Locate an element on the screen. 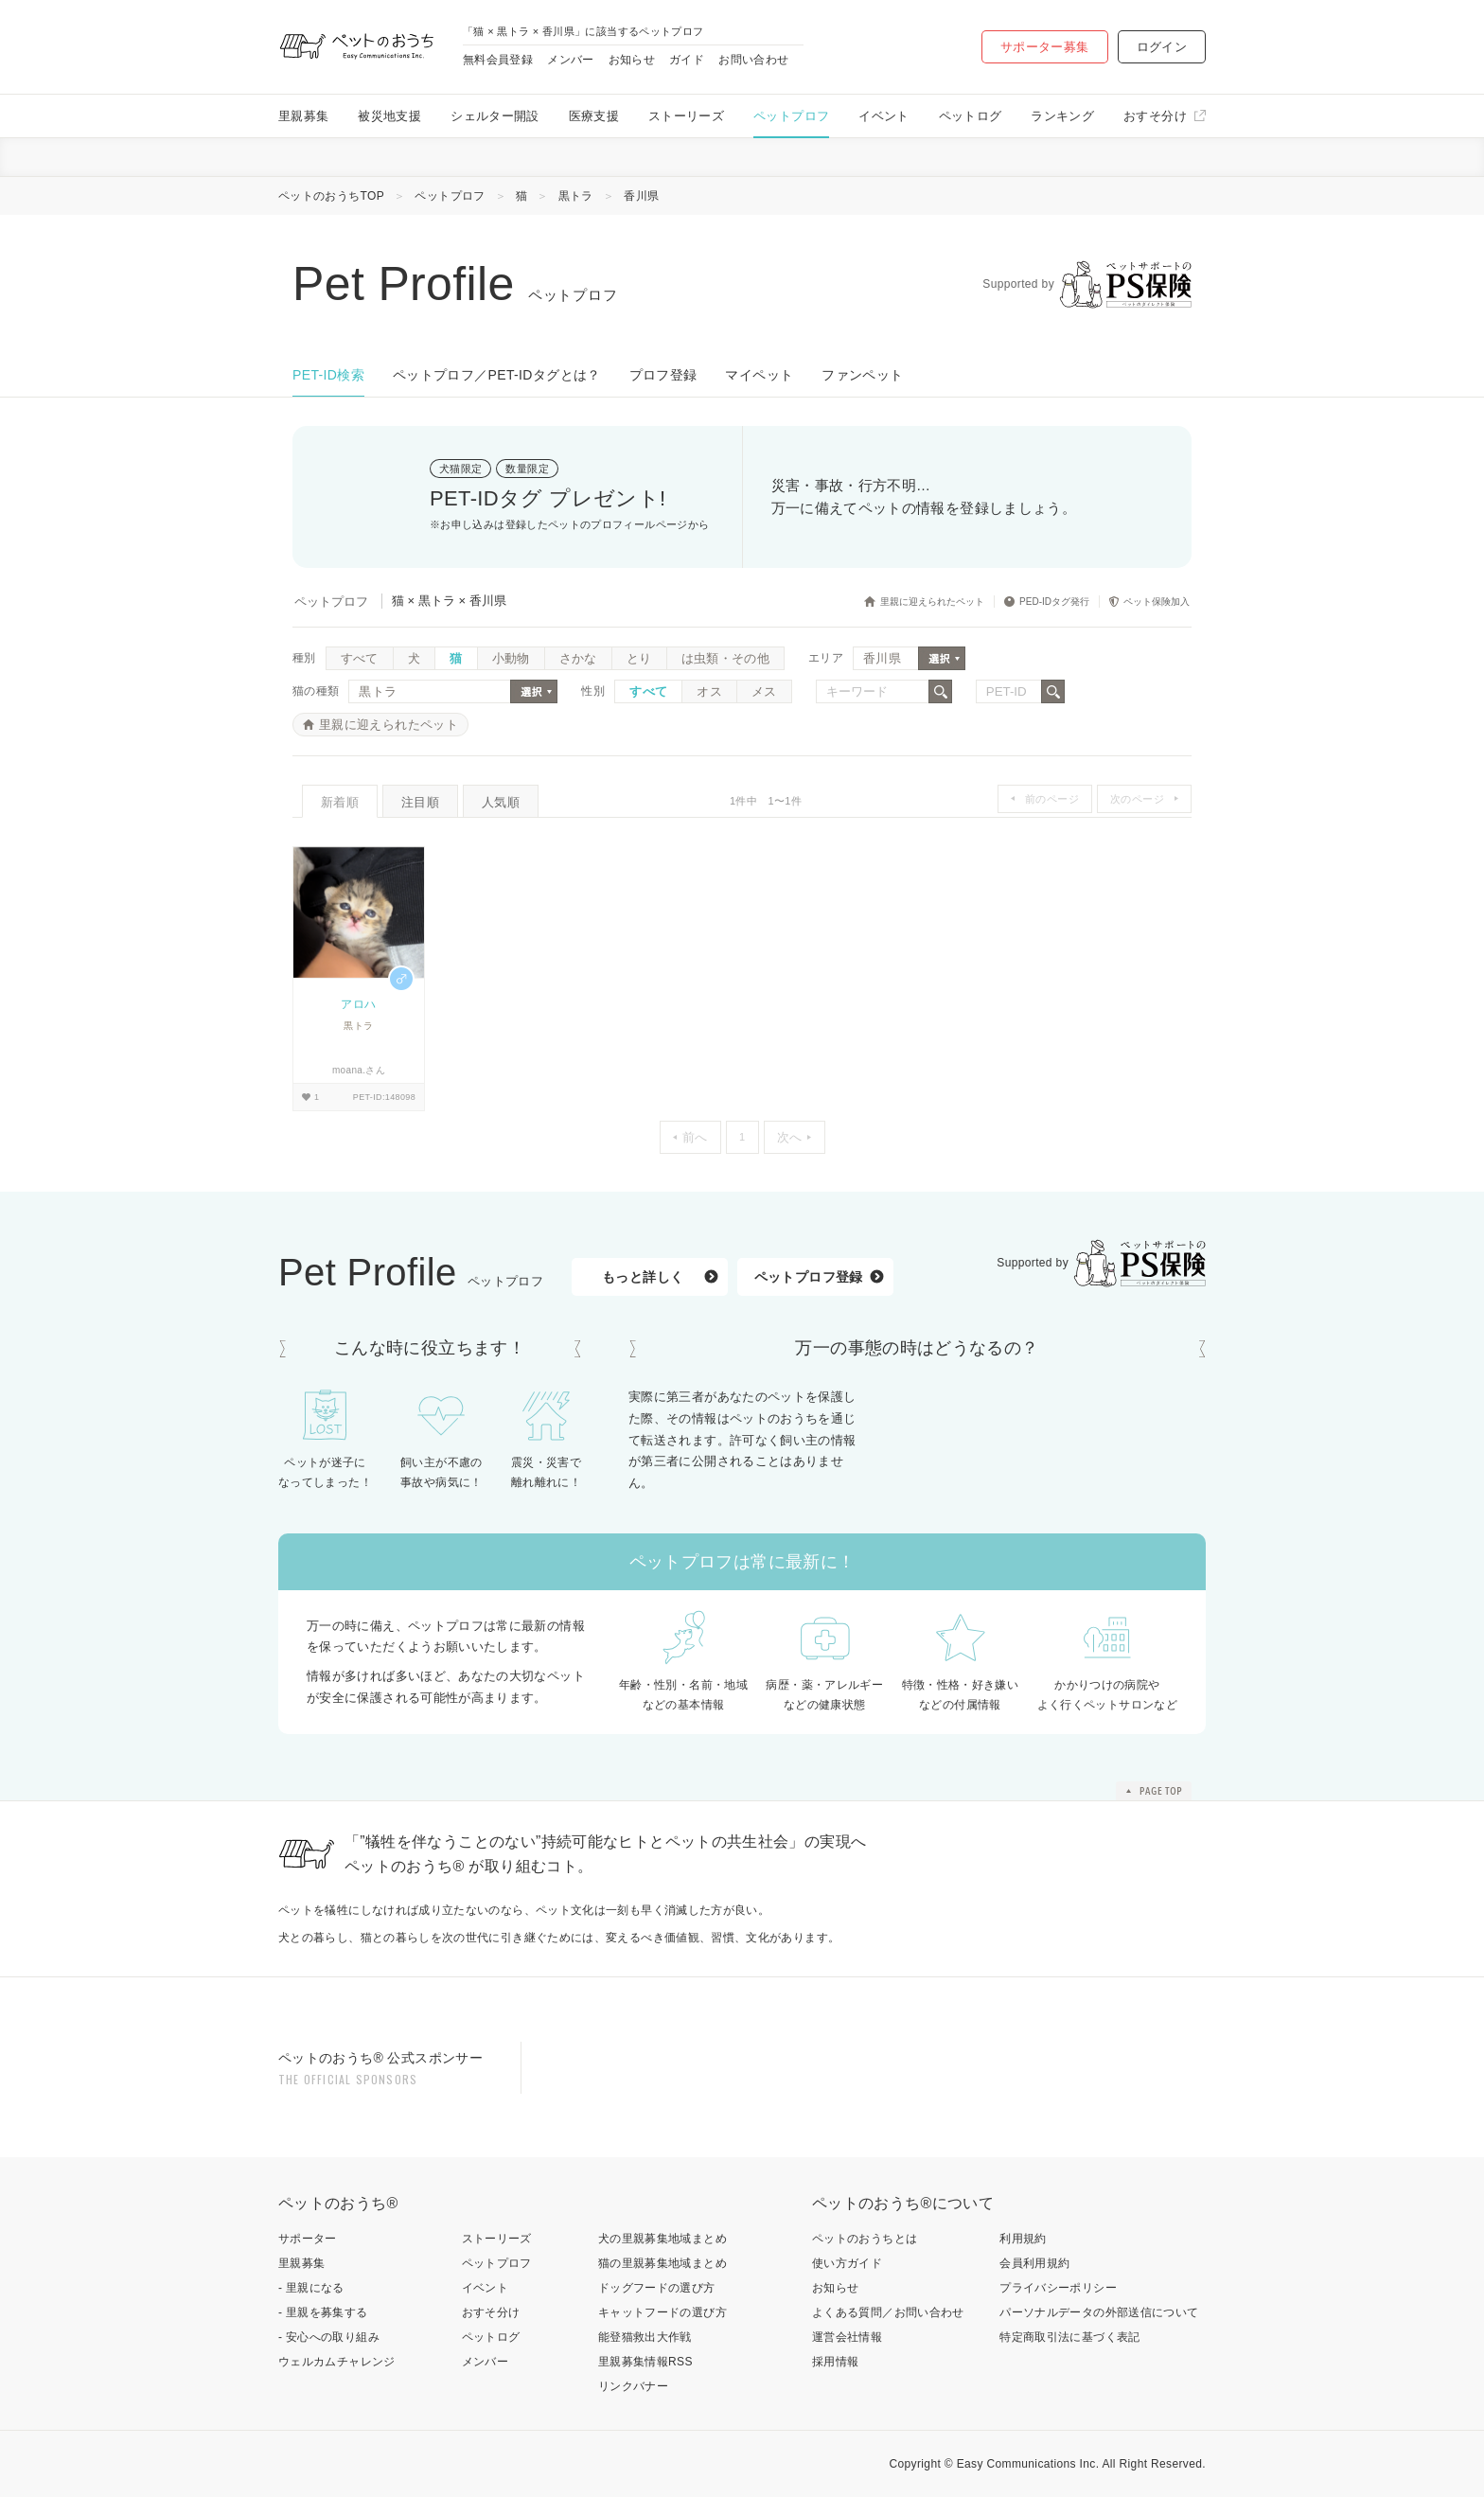 The height and width of the screenshot is (2497, 1484). プライバシーポリシー is located at coordinates (1058, 2287).